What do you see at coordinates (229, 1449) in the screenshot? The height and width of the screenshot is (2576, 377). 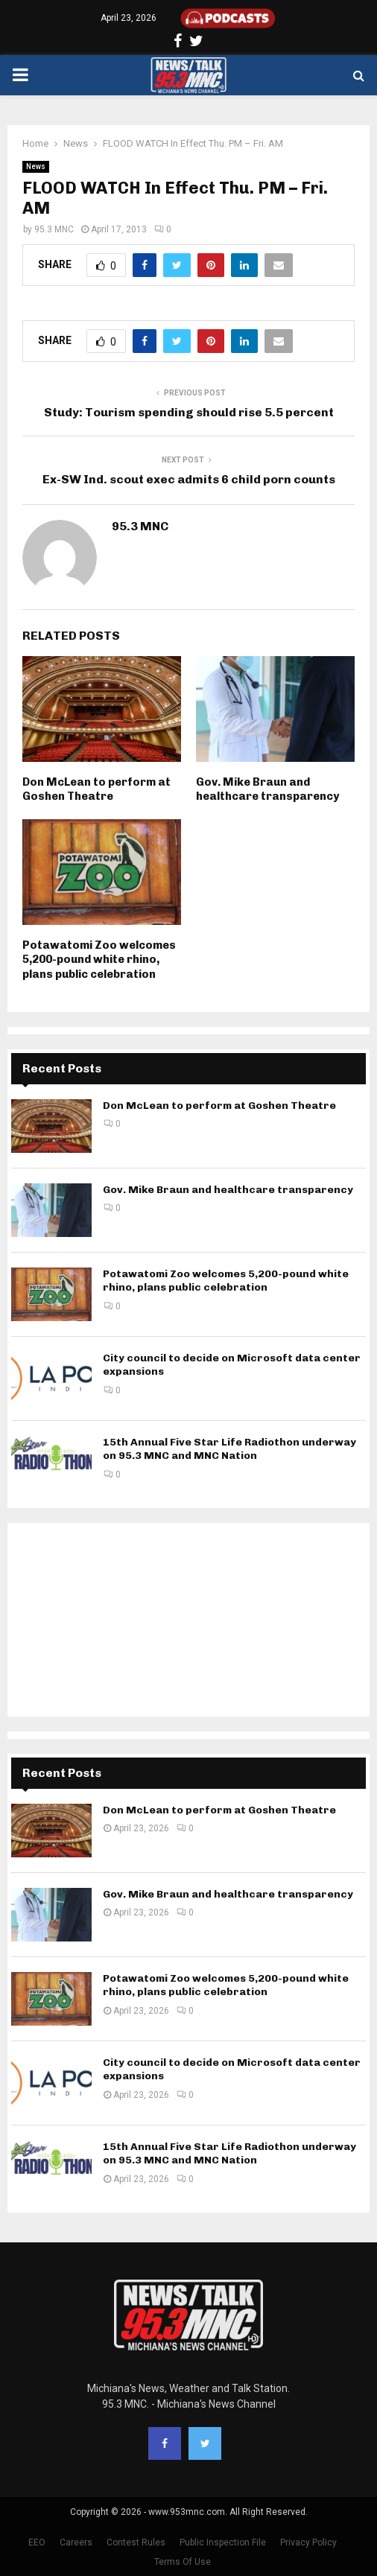 I see `15th Annual Five Star Life Radiothon underway on 95.3 MNC and MNC Nation` at bounding box center [229, 1449].